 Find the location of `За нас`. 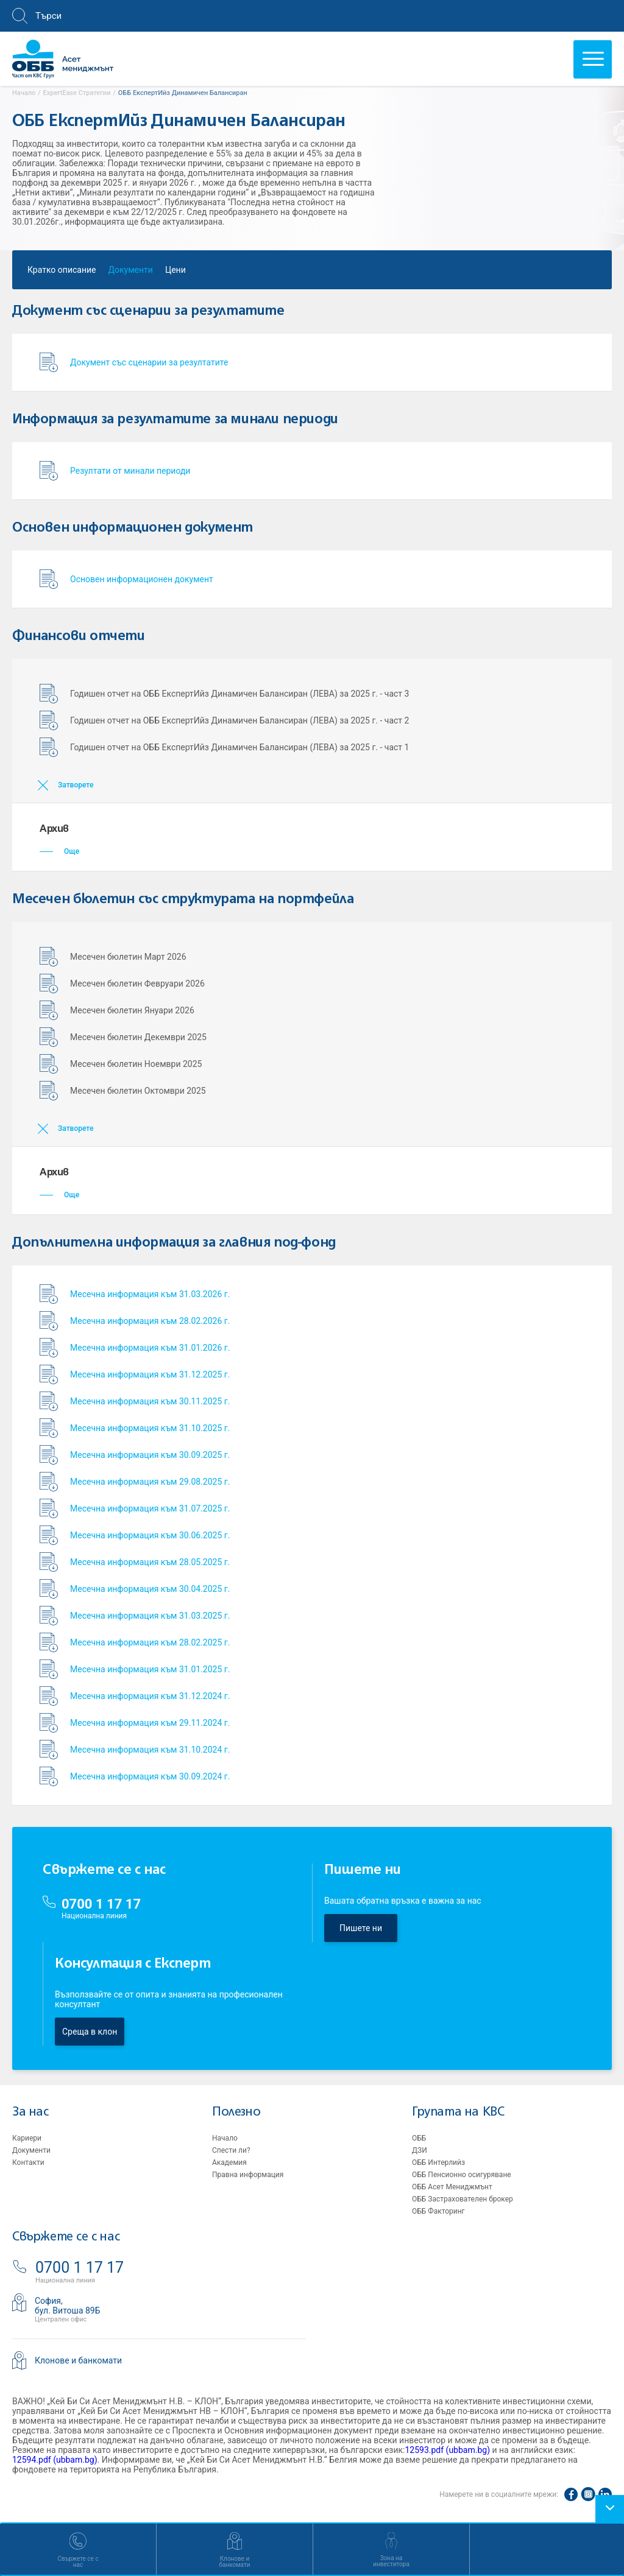

За нас is located at coordinates (30, 2112).